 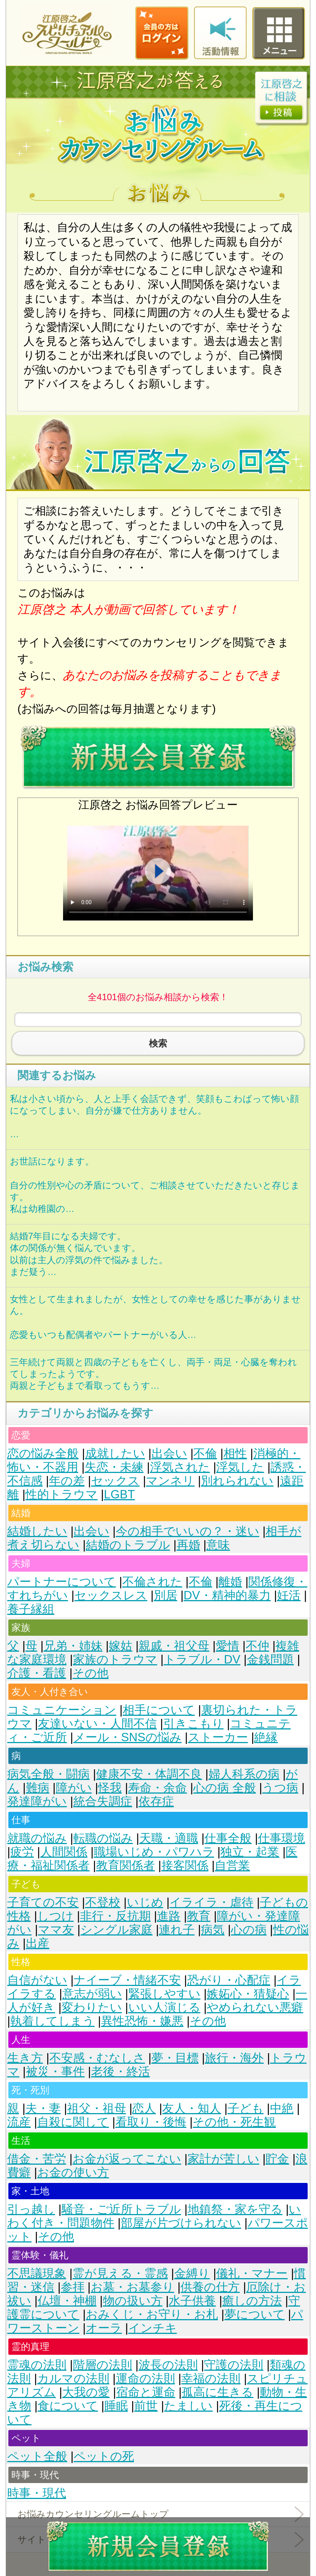 What do you see at coordinates (133, 2300) in the screenshot?
I see `物の扱い方` at bounding box center [133, 2300].